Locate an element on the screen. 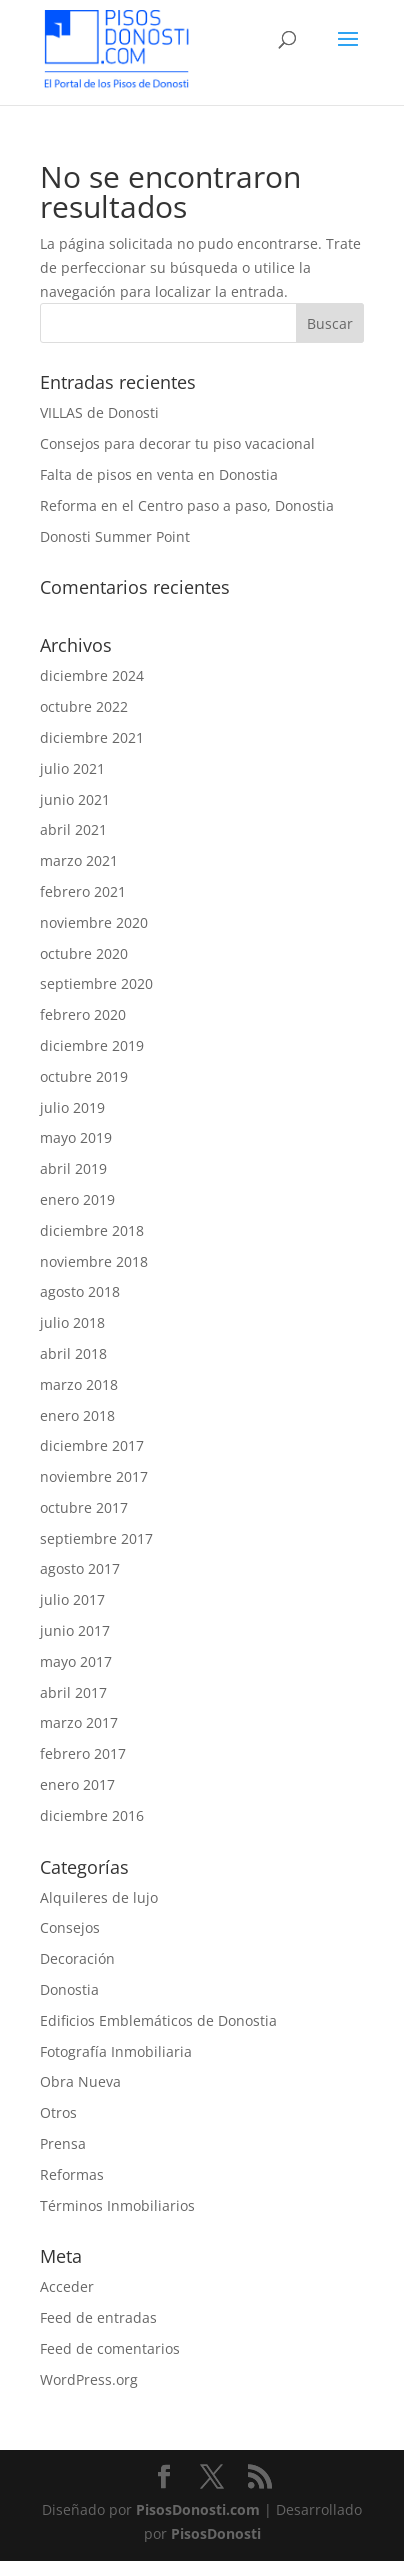 The width and height of the screenshot is (404, 2561). noviembre 2018 is located at coordinates (94, 1261).